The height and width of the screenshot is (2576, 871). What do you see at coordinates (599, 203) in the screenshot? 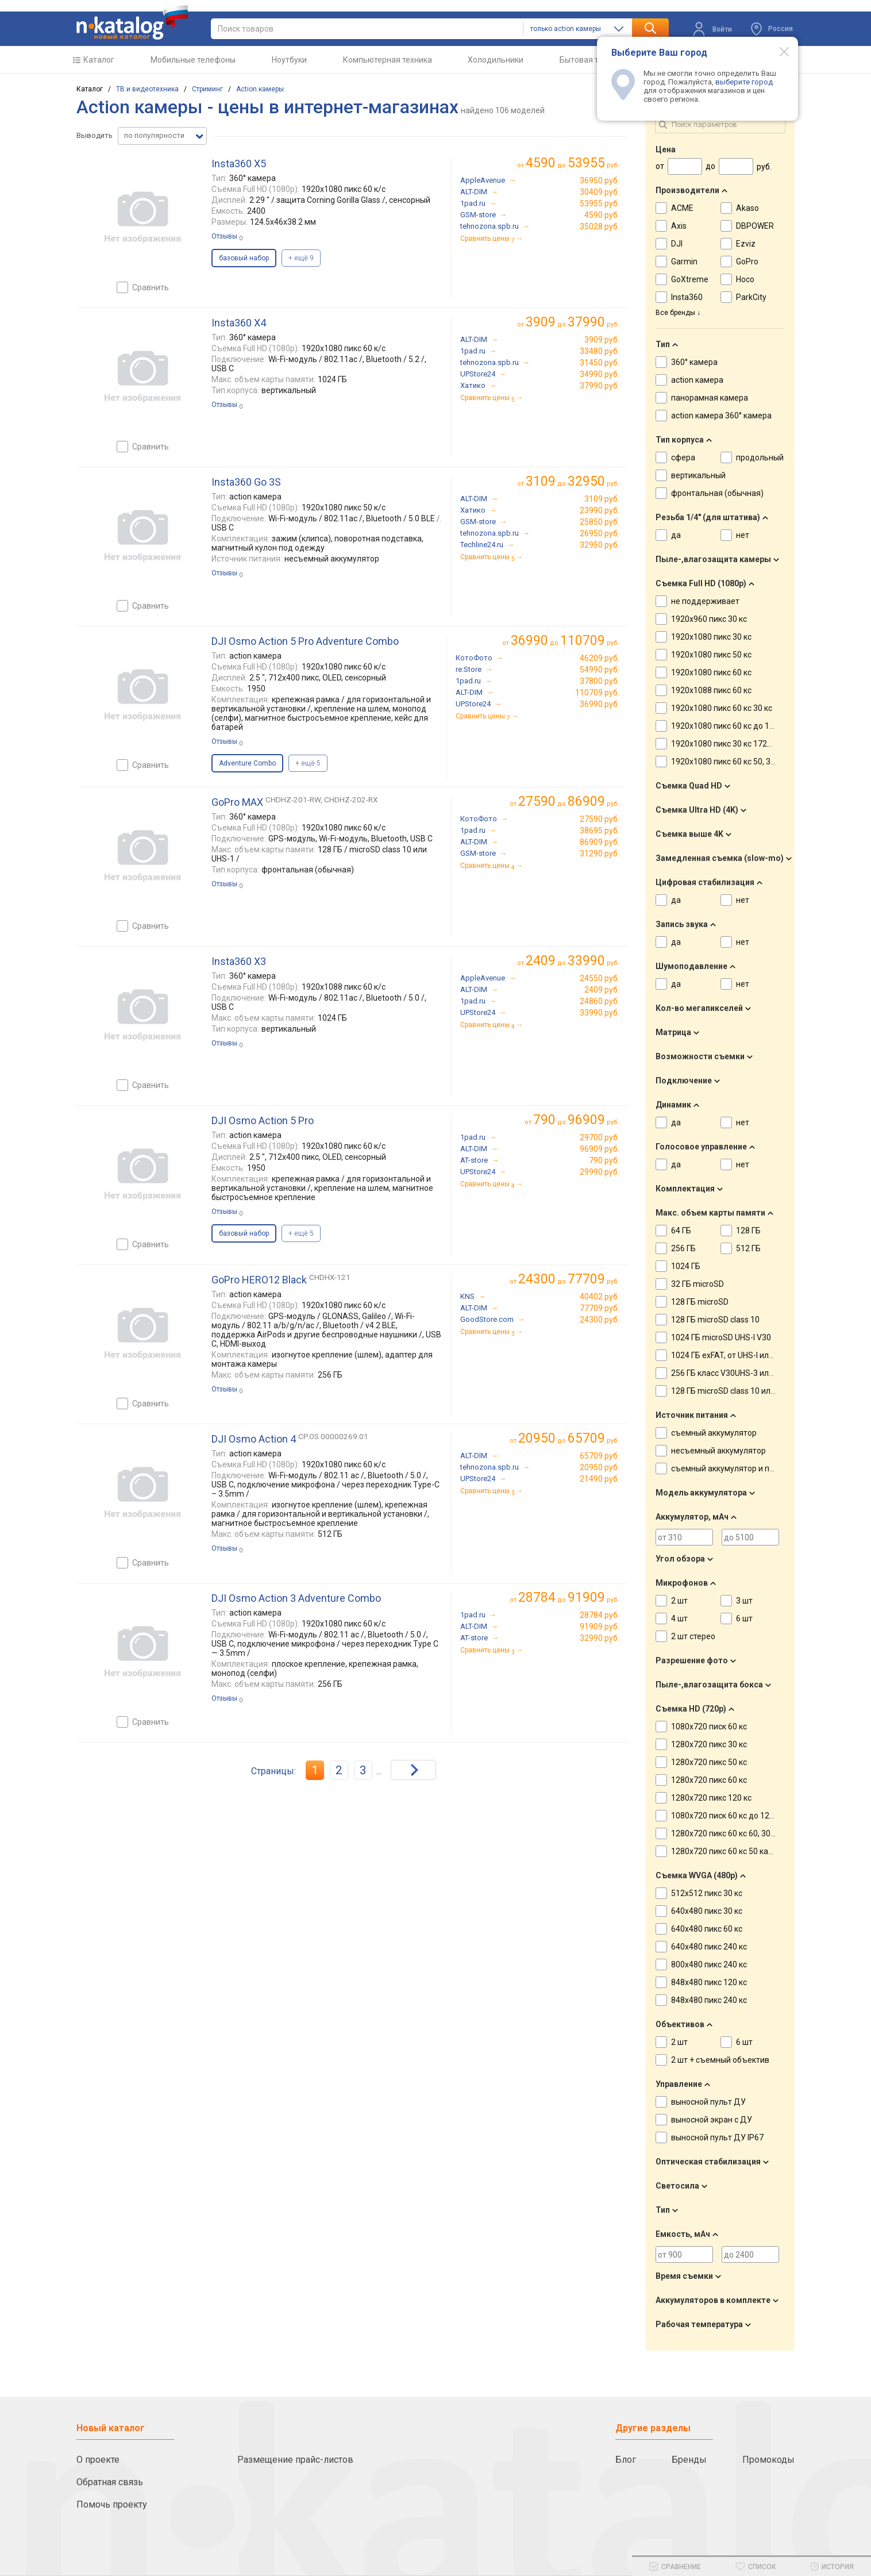
I see `53955 руб.` at bounding box center [599, 203].